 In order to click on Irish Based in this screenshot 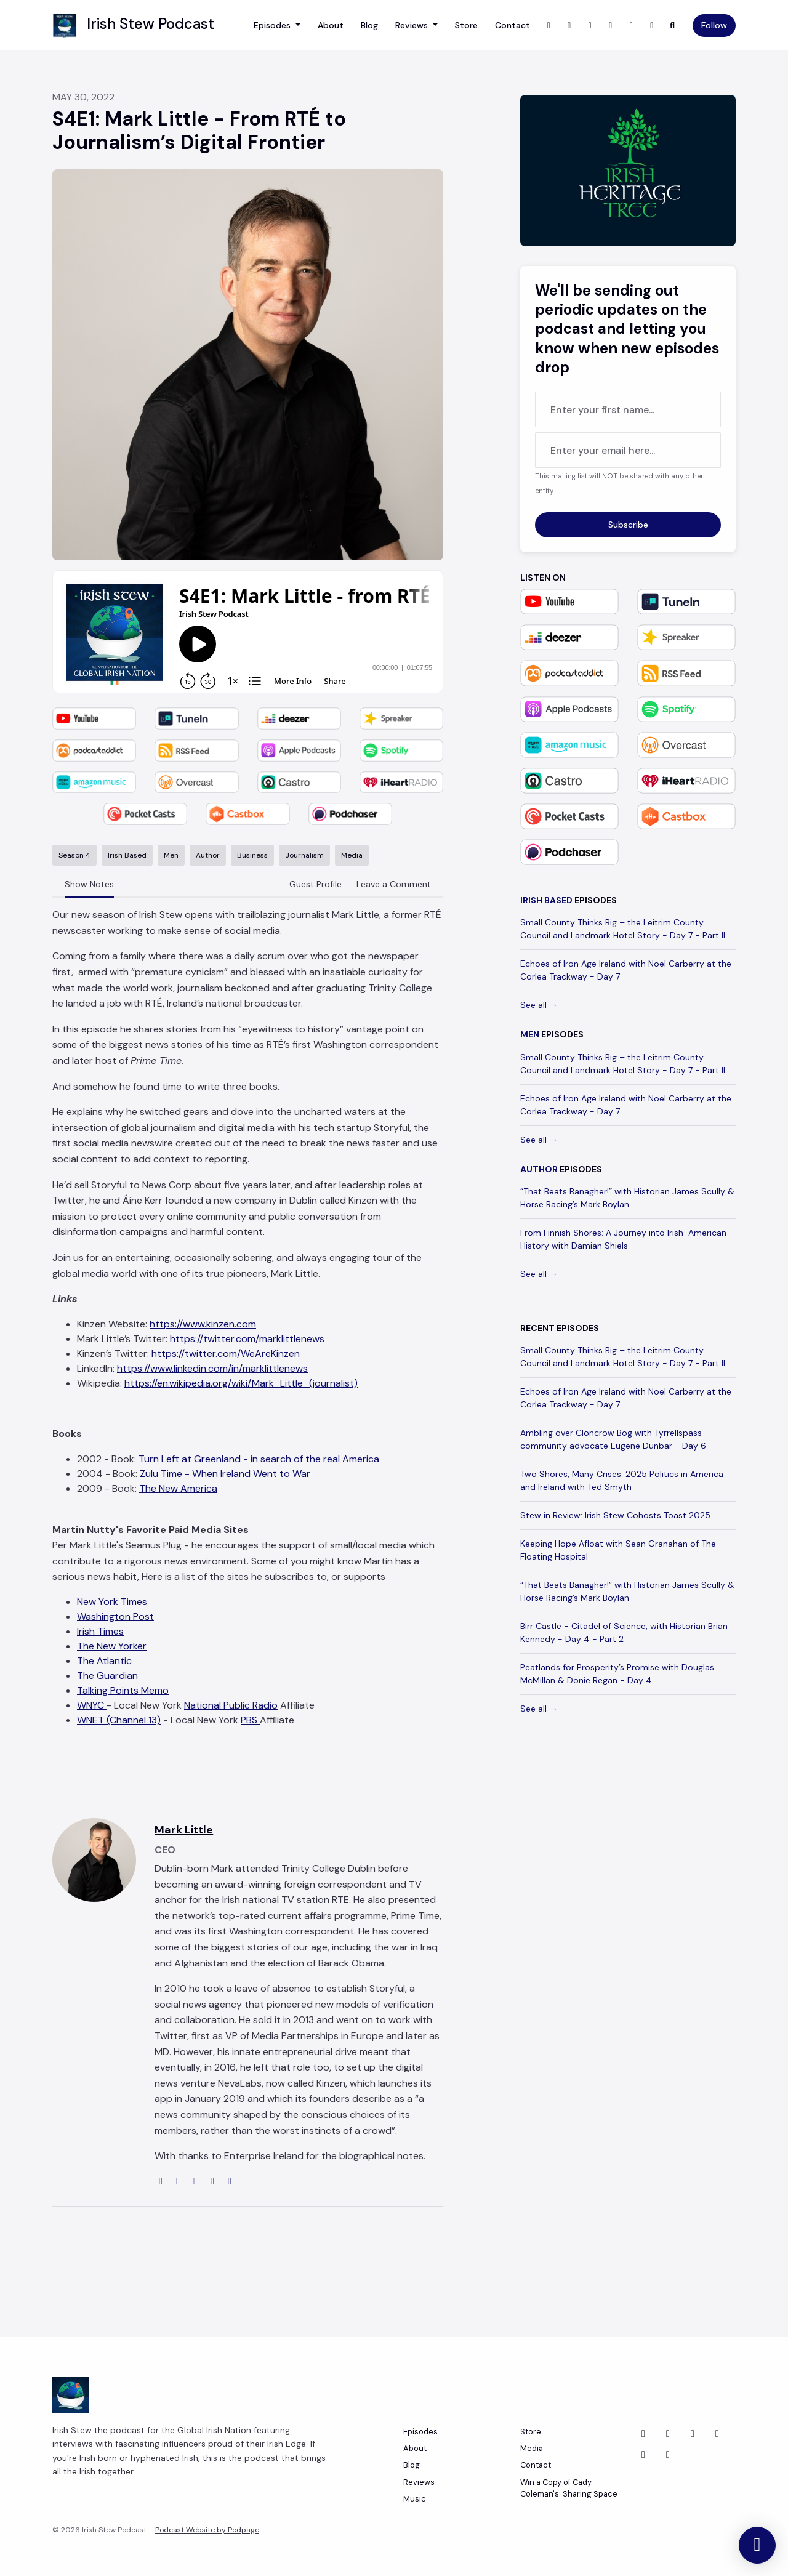, I will do `click(546, 900)`.